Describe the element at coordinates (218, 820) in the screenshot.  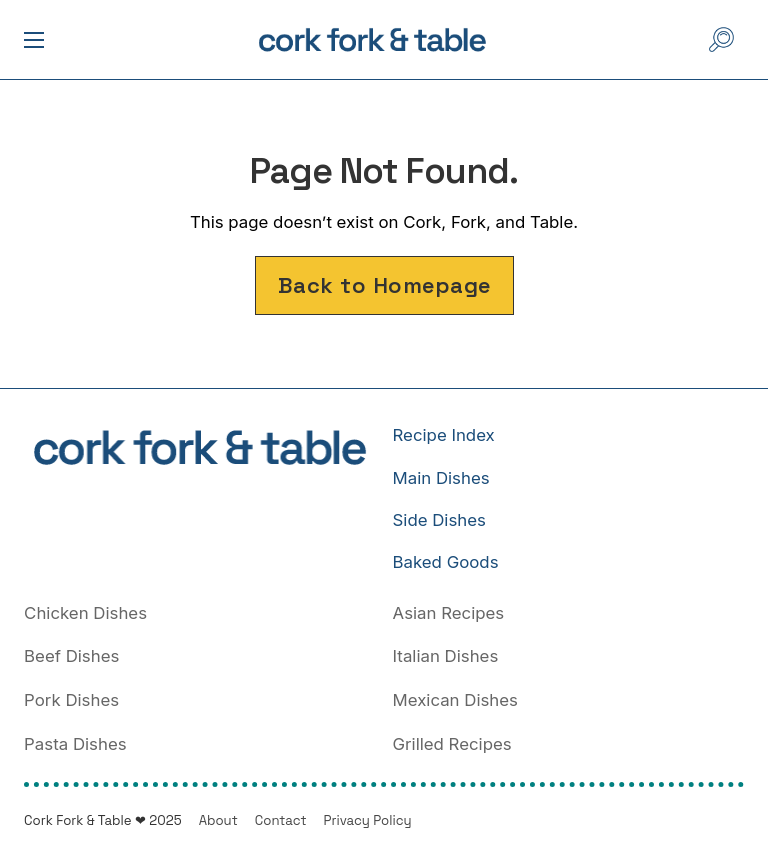
I see `About` at that location.